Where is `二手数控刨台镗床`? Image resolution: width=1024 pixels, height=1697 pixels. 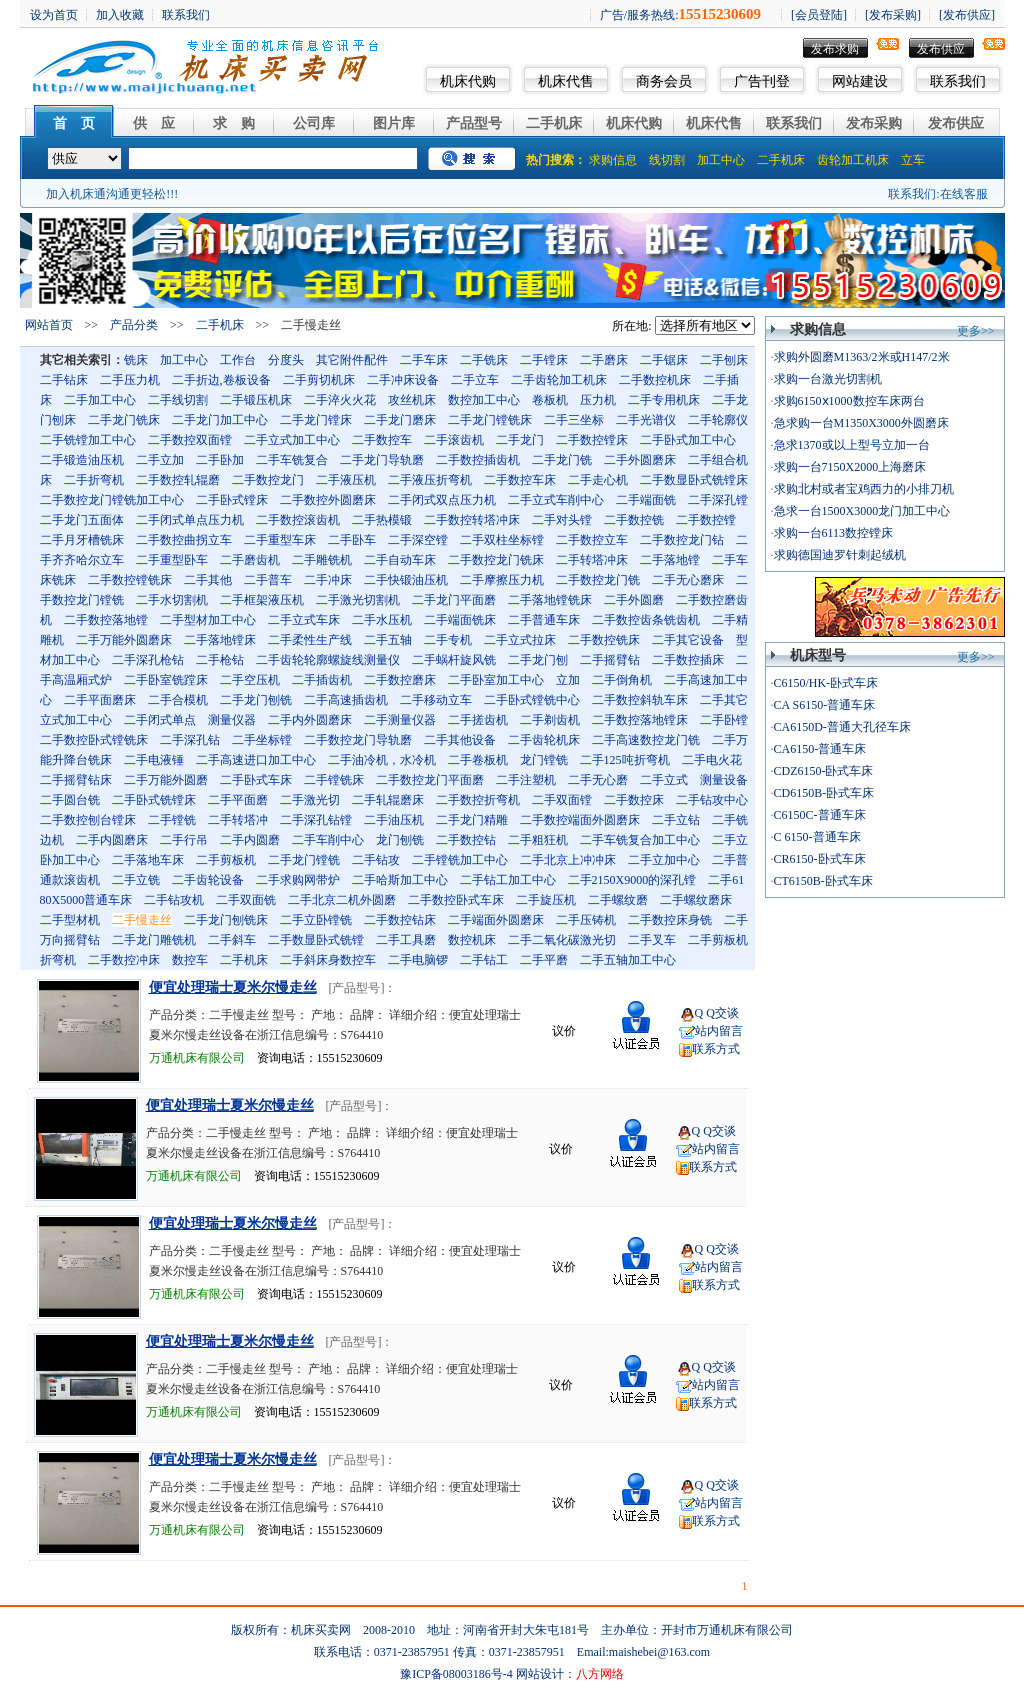 二手数控刨台镗床 is located at coordinates (88, 820).